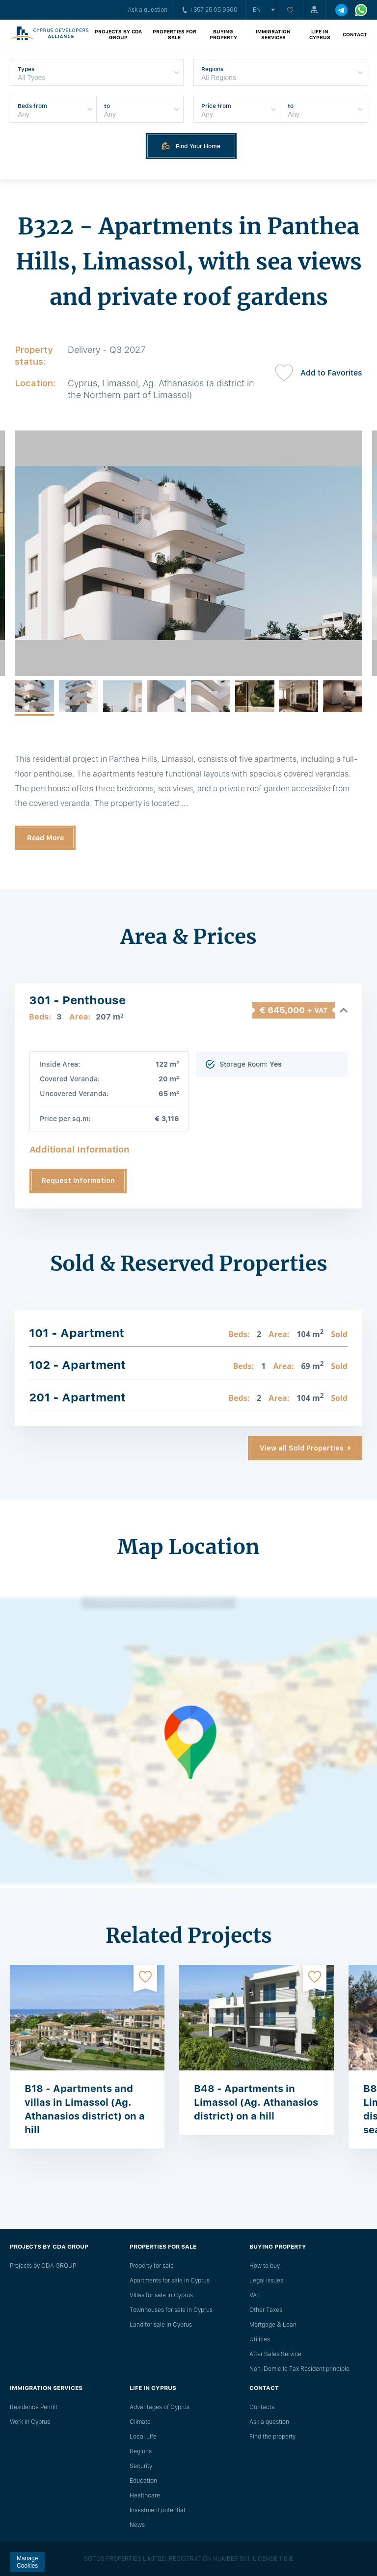 This screenshot has width=377, height=2576. Describe the element at coordinates (210, 9) in the screenshot. I see `+357 25 05 9360` at that location.